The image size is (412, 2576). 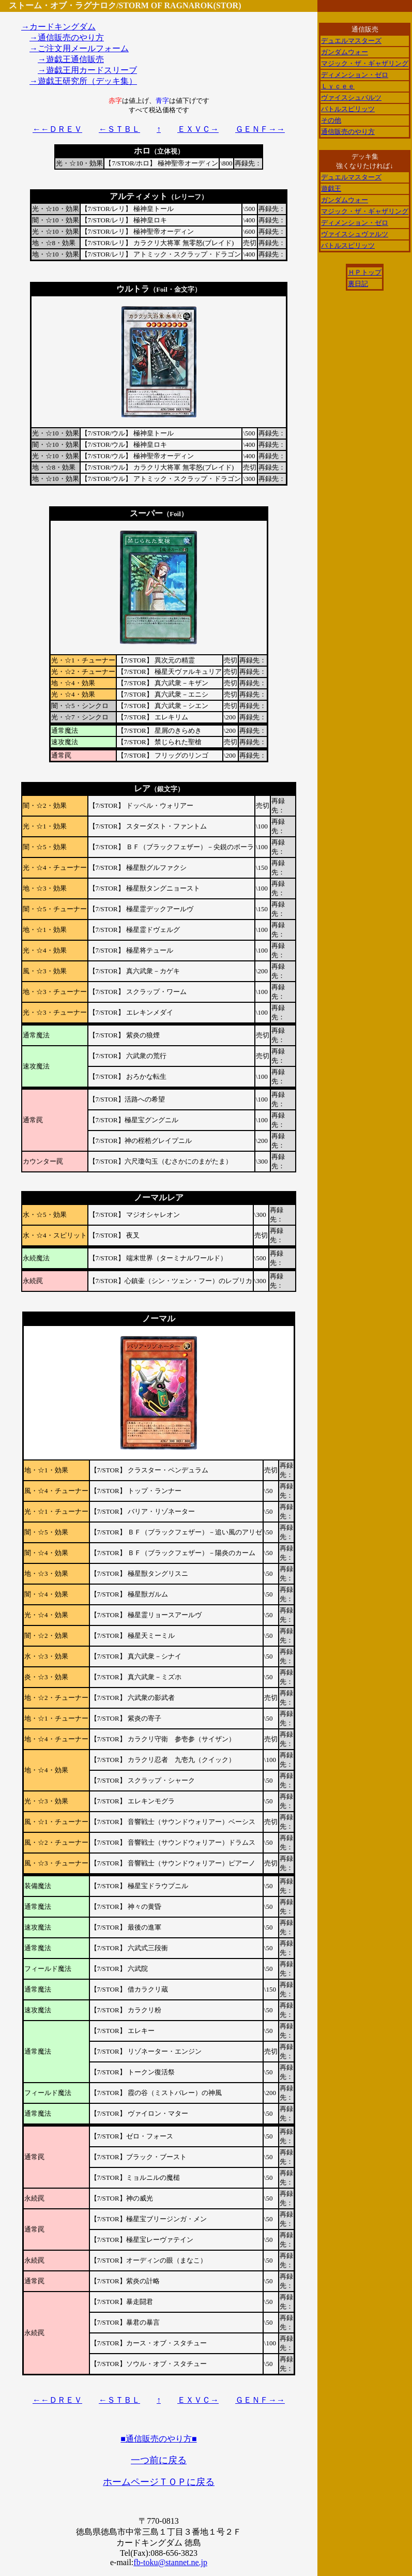 I want to click on 裏日記, so click(x=358, y=284).